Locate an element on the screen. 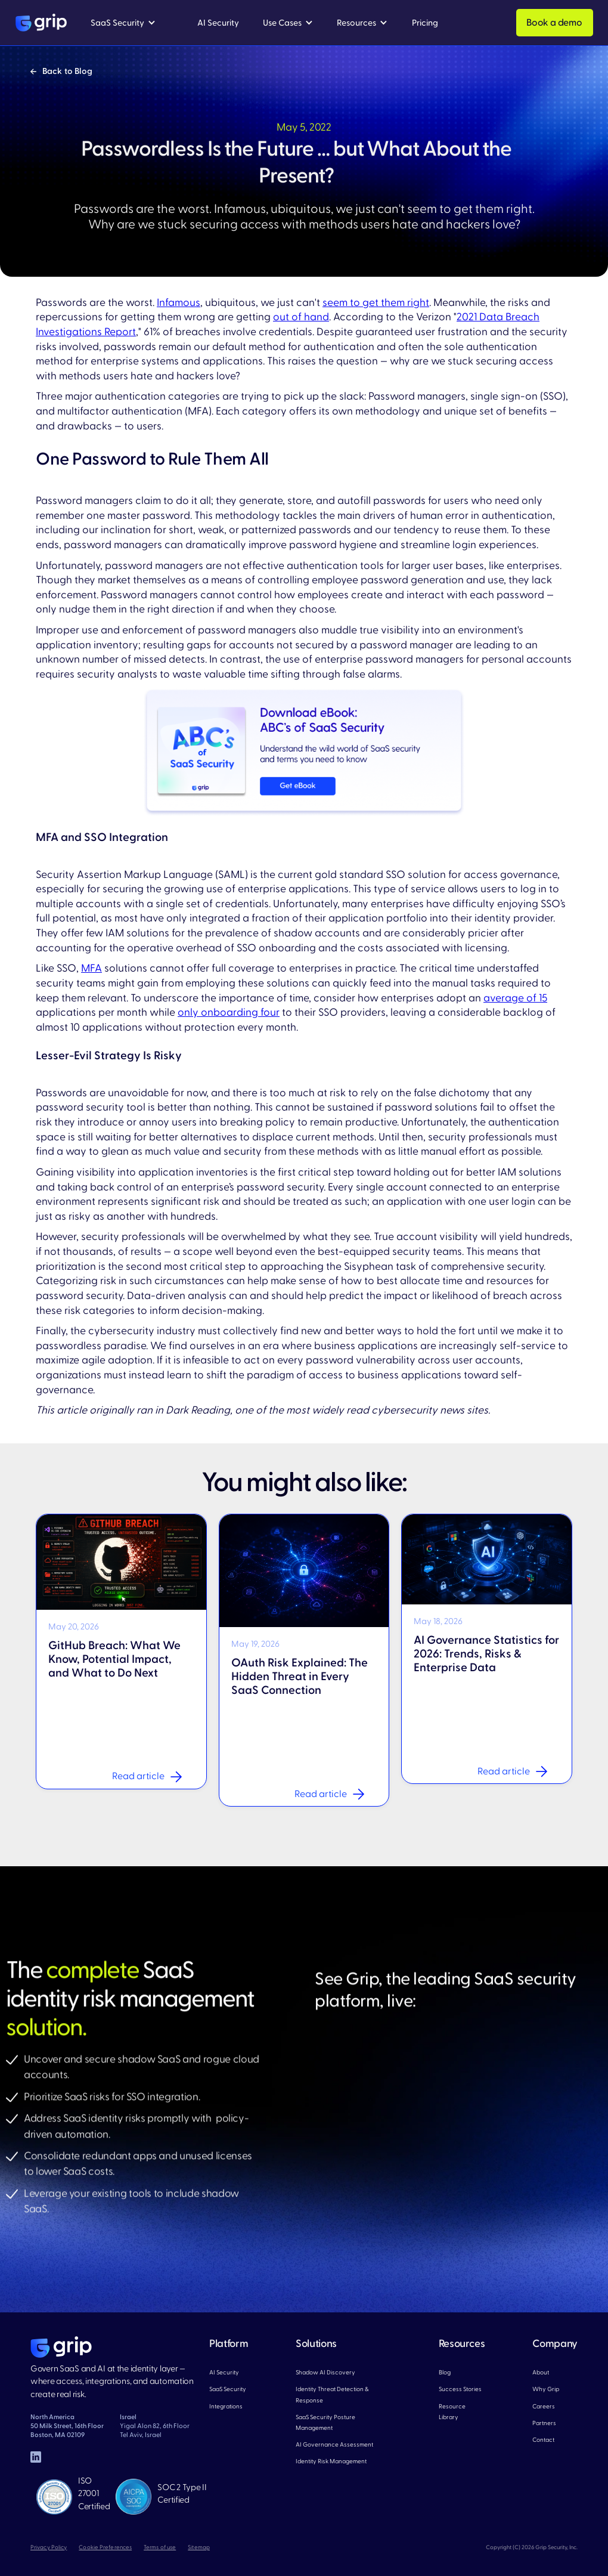 Image resolution: width=608 pixels, height=2576 pixels. Sitemap is located at coordinates (199, 2547).